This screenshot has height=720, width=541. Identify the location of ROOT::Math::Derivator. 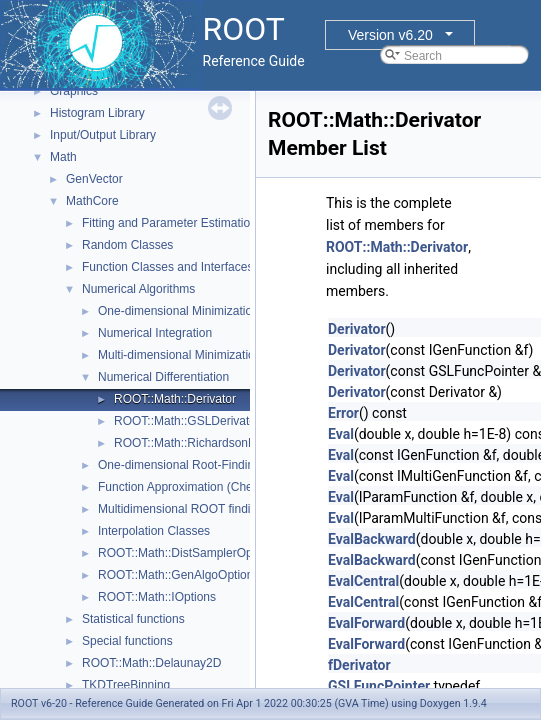
(175, 399).